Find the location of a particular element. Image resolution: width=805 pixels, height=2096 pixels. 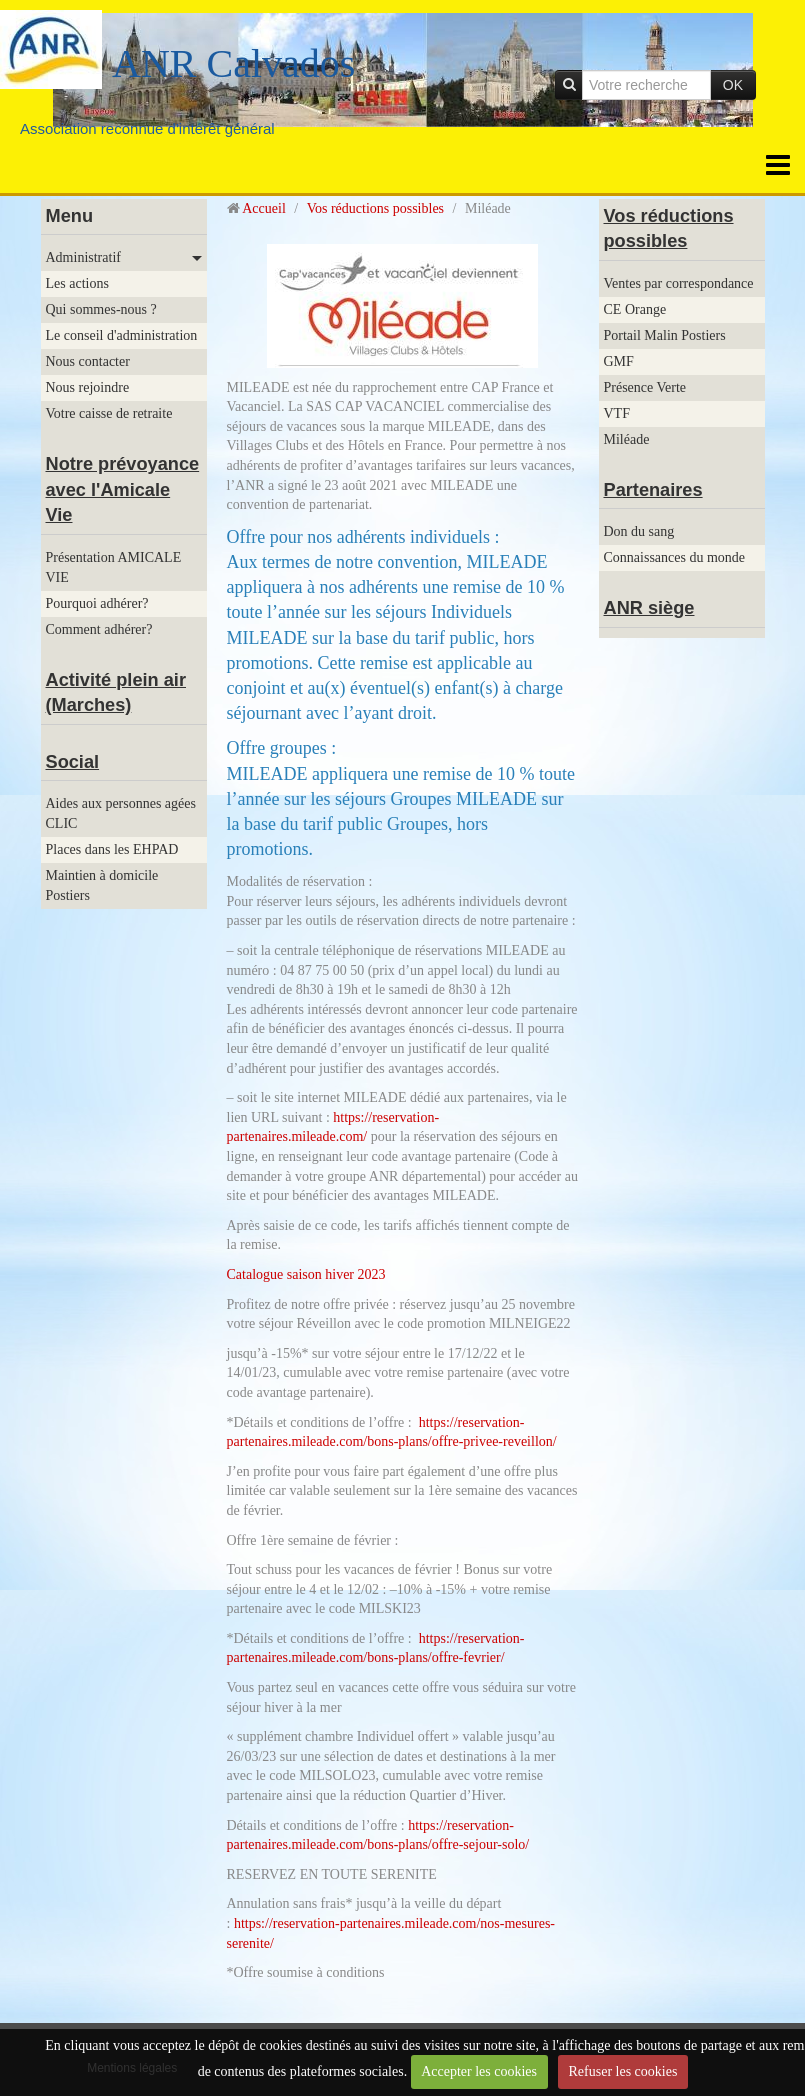

Places dans les EHPAD is located at coordinates (112, 849).